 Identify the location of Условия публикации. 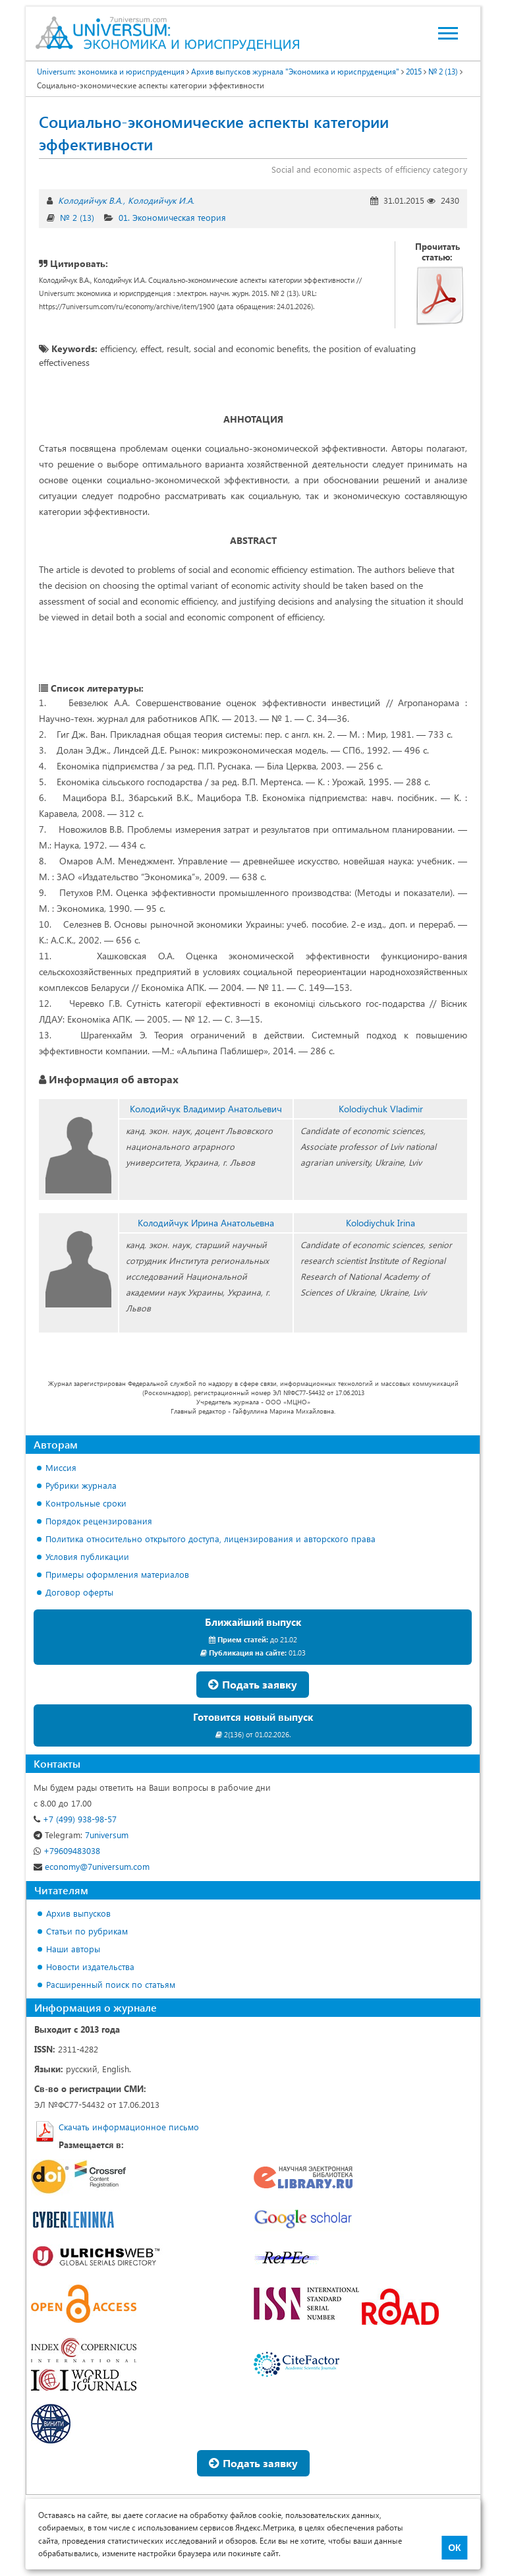
(87, 1556).